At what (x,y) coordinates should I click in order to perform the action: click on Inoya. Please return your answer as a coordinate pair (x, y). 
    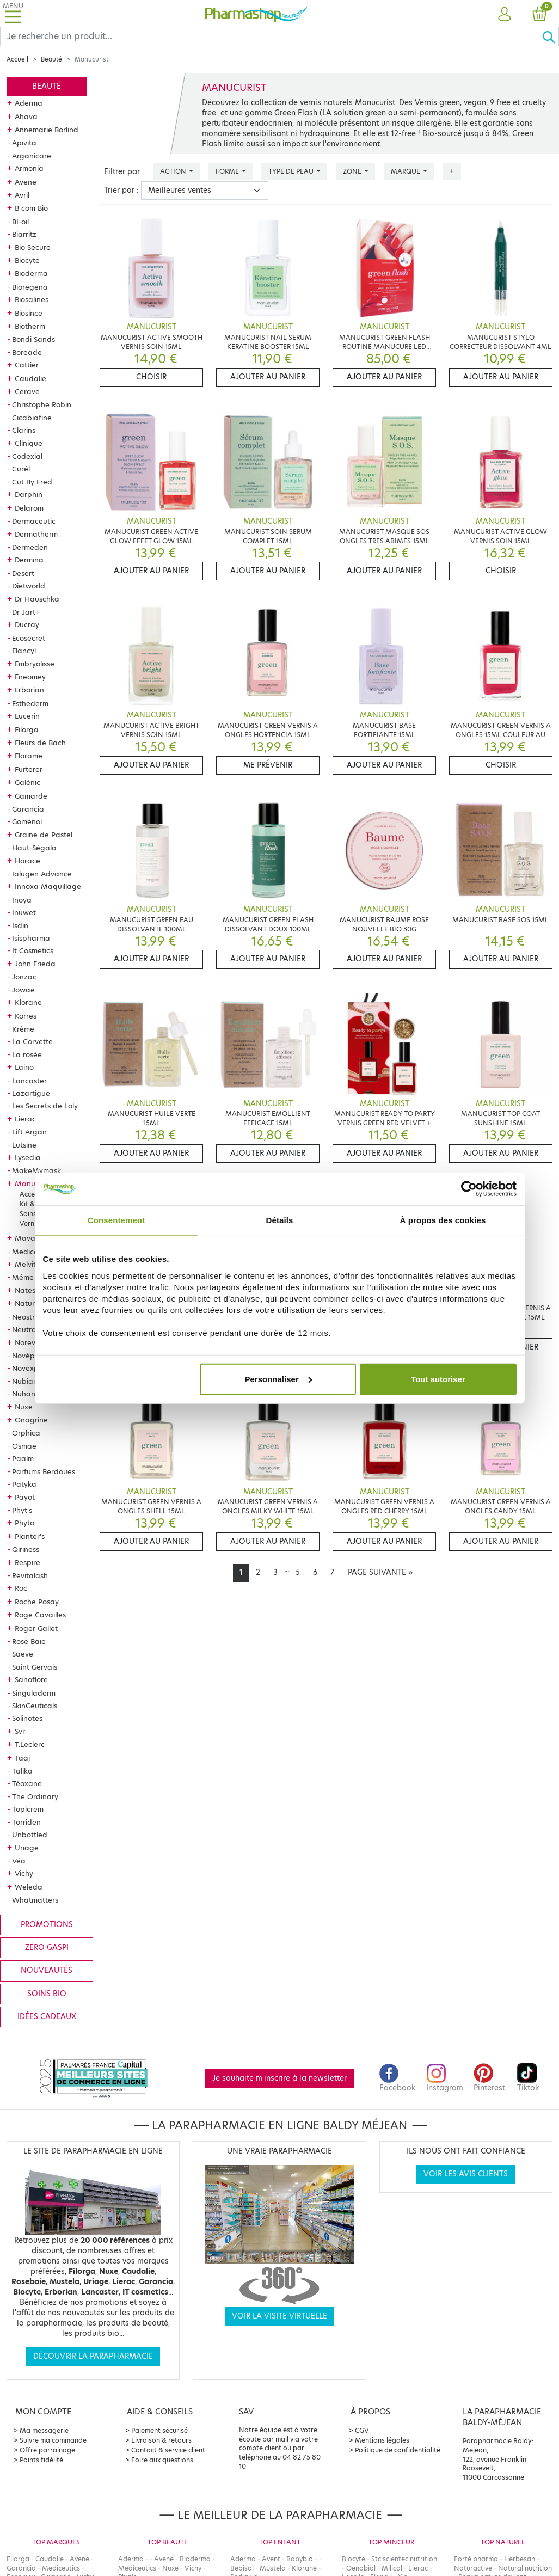
    Looking at the image, I should click on (22, 900).